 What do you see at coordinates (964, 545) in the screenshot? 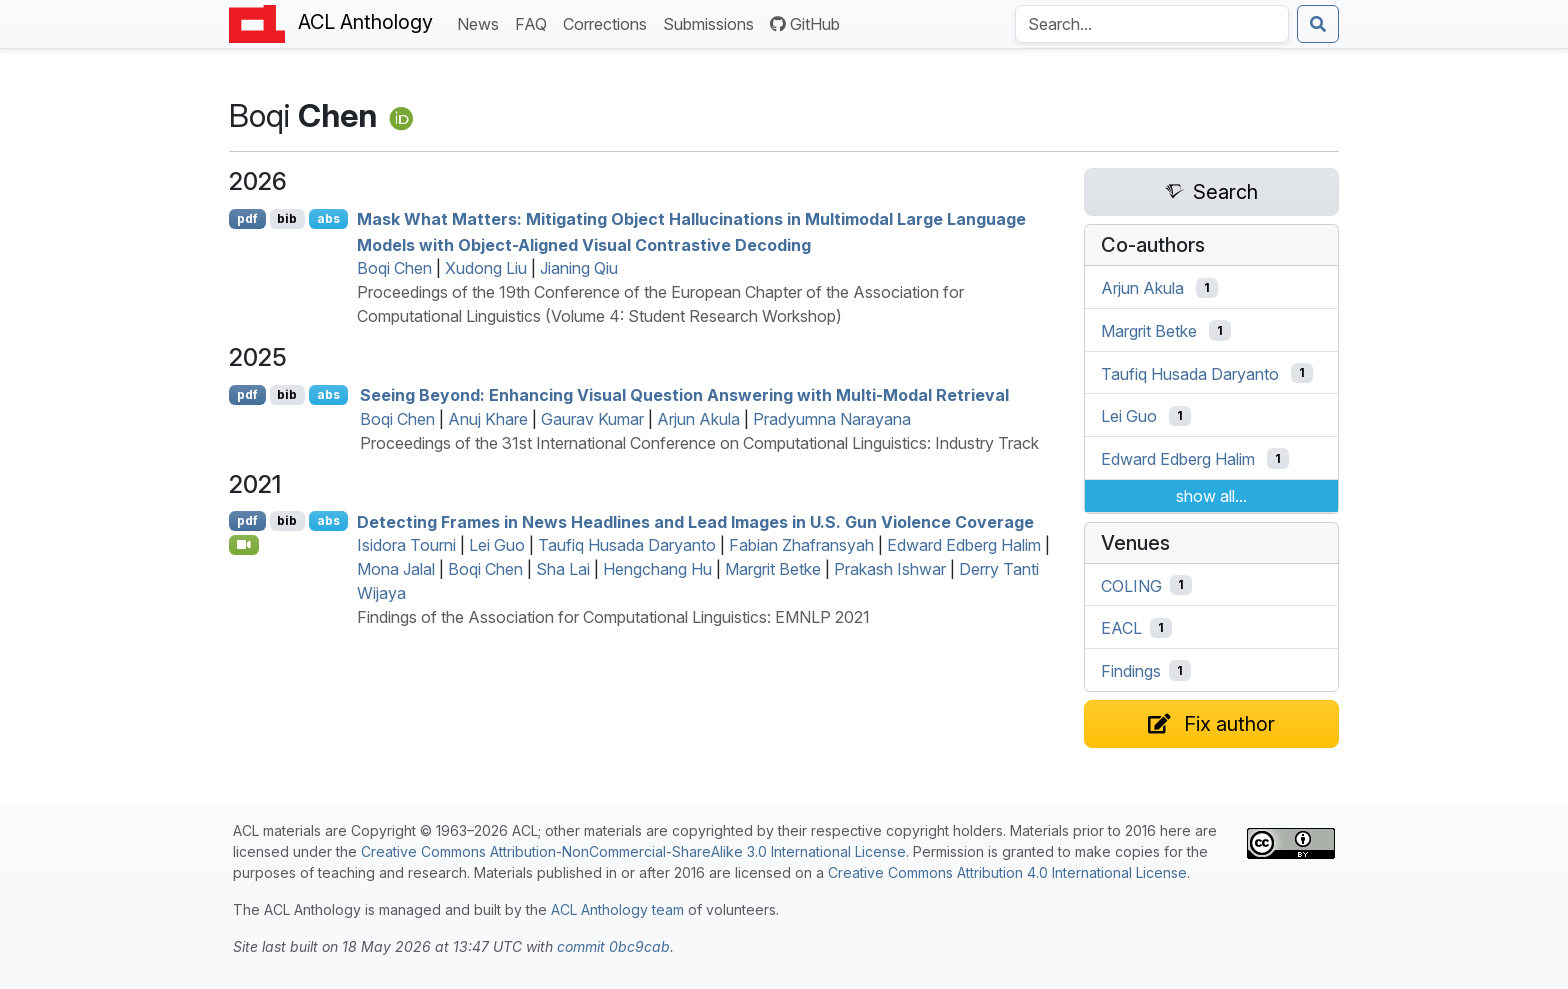
I see `Edward Edberg Halim` at bounding box center [964, 545].